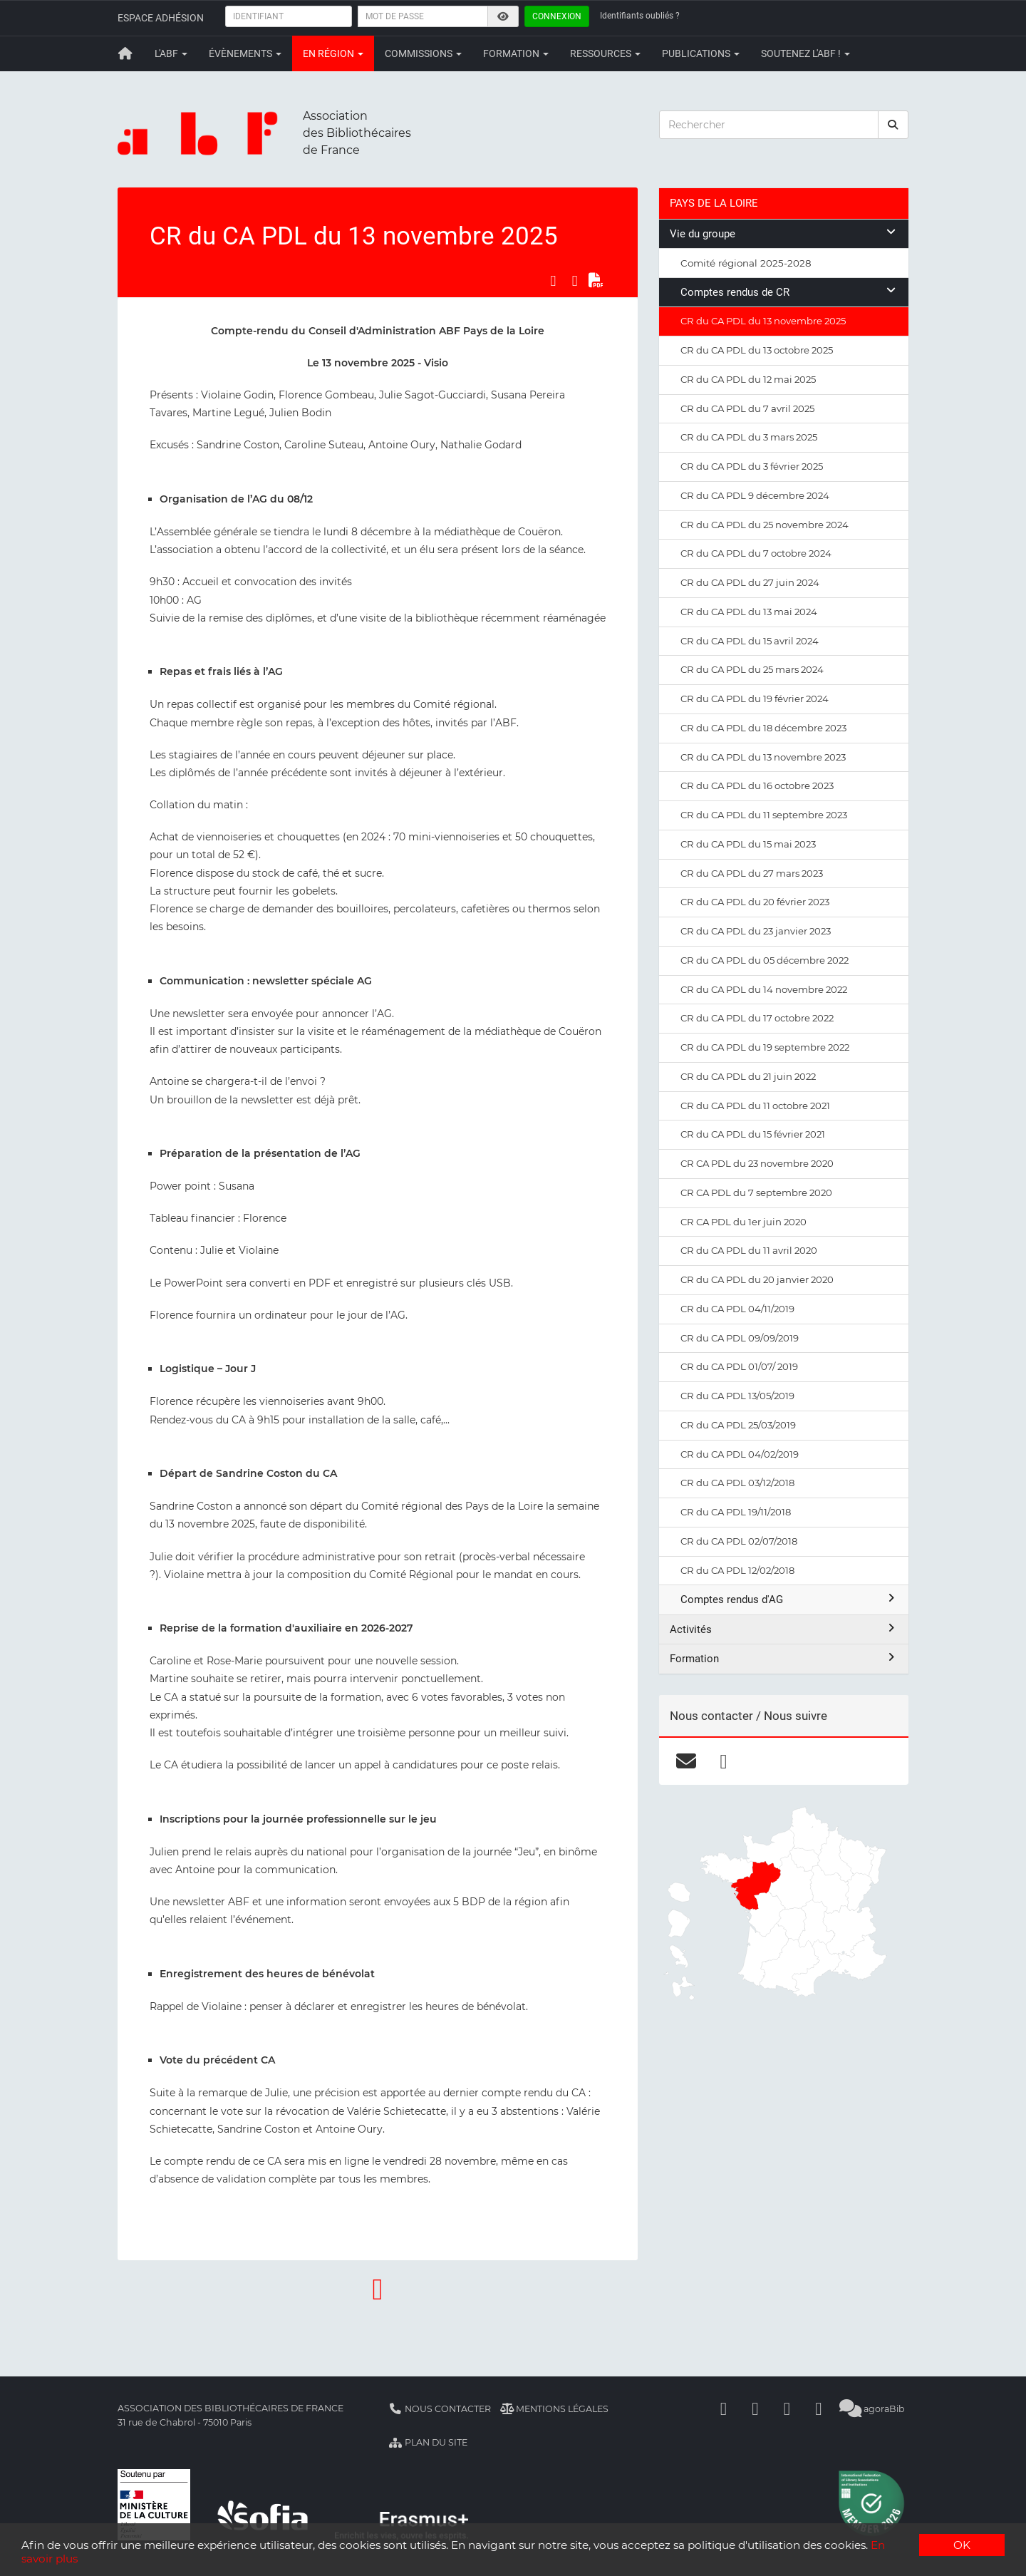 The height and width of the screenshot is (2576, 1026). I want to click on CR du CA PDL 12/02/2018, so click(737, 1570).